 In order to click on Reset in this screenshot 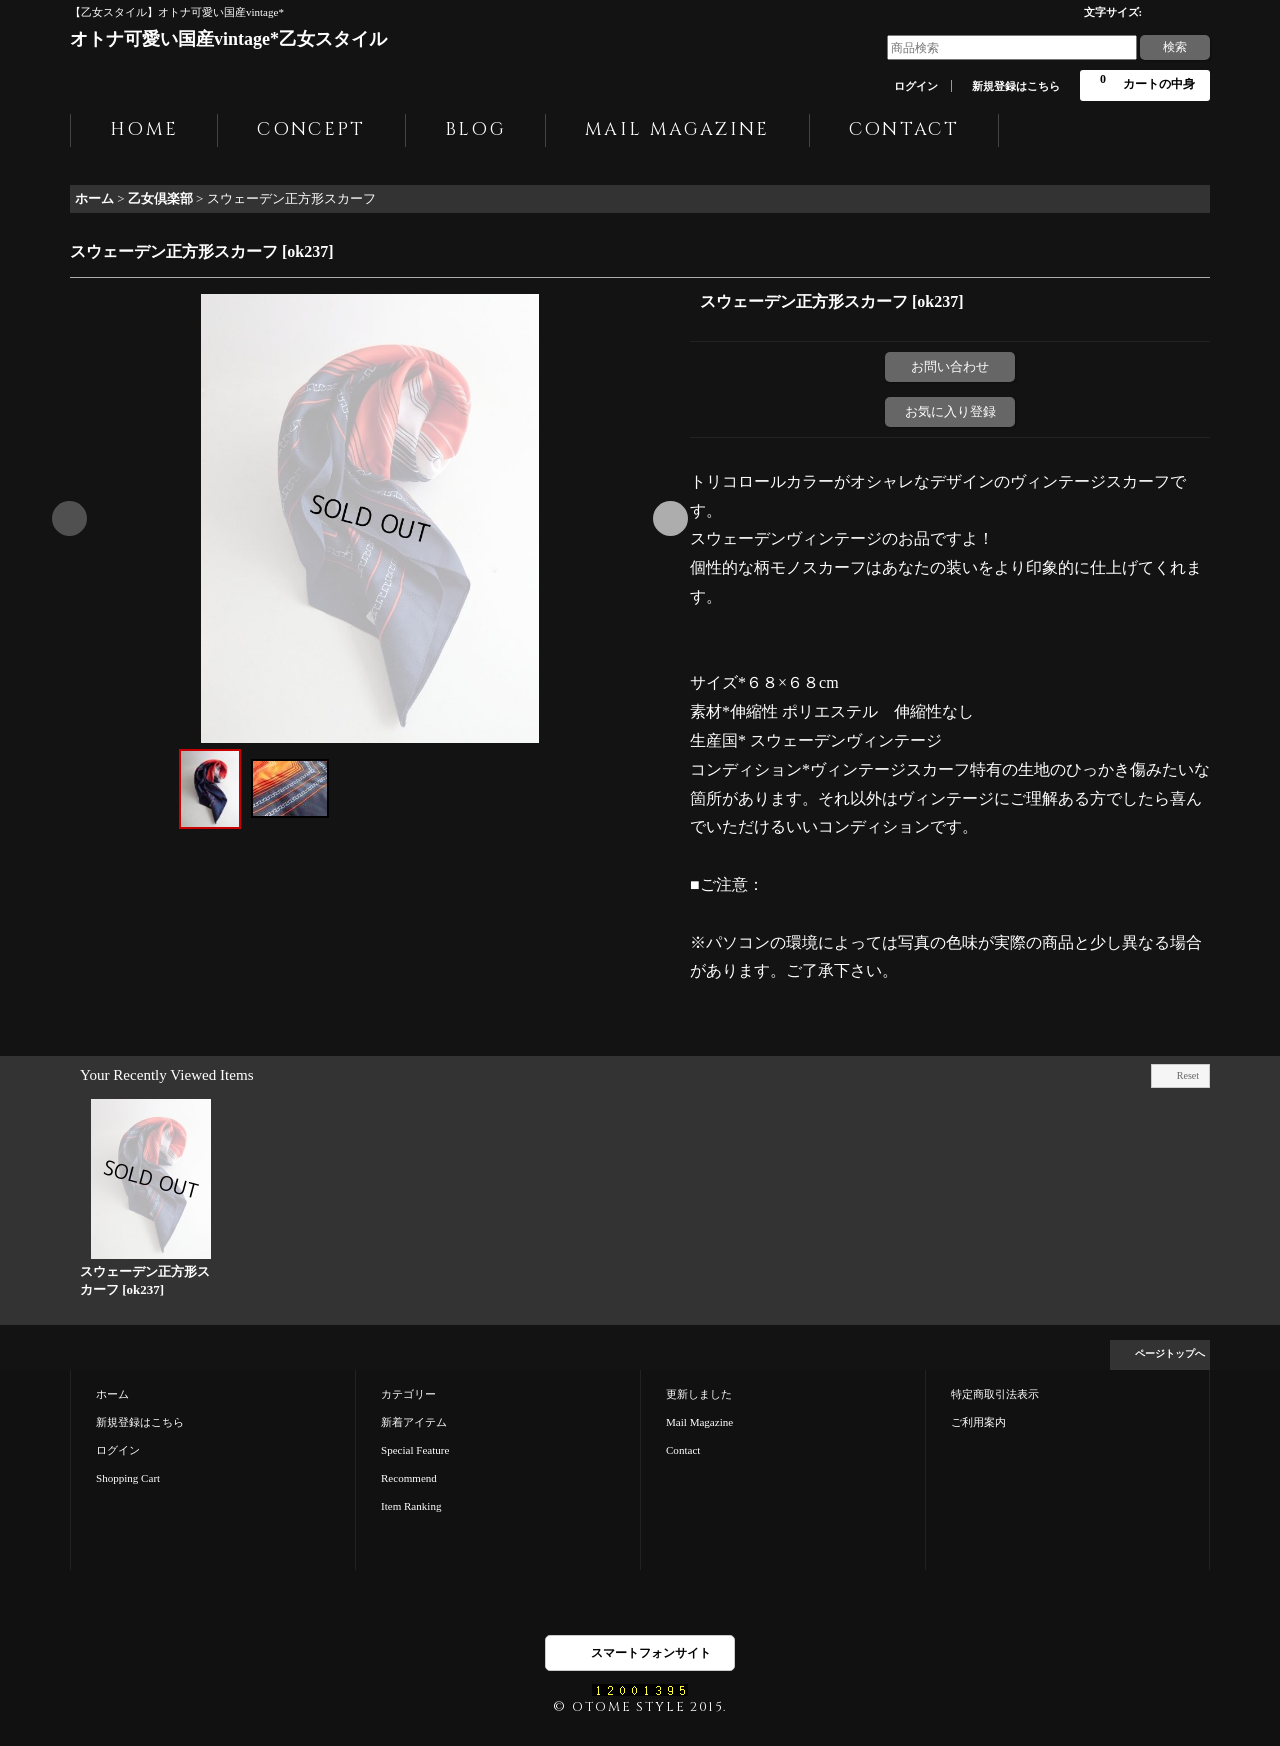, I will do `click(1188, 1075)`.